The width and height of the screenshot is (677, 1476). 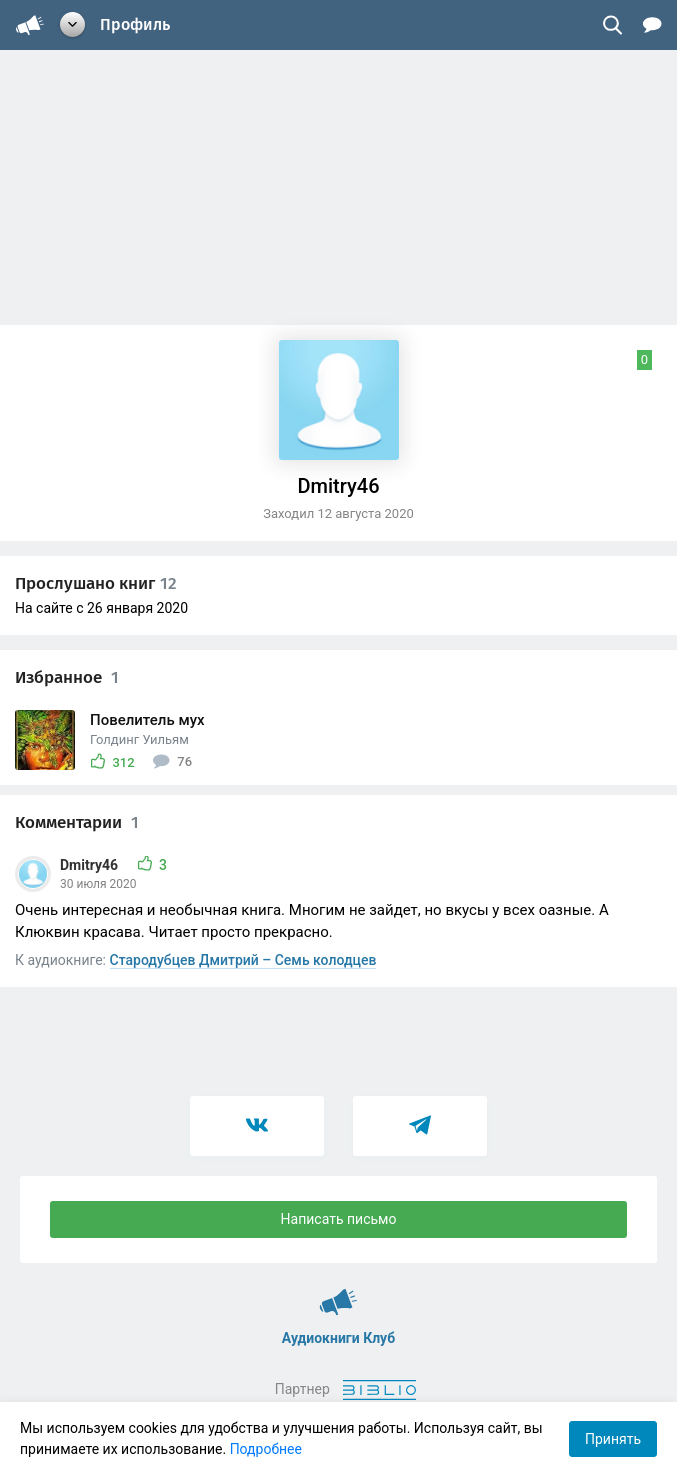 What do you see at coordinates (243, 960) in the screenshot?
I see `Стародубцев Дмитрий – Семь колодцев` at bounding box center [243, 960].